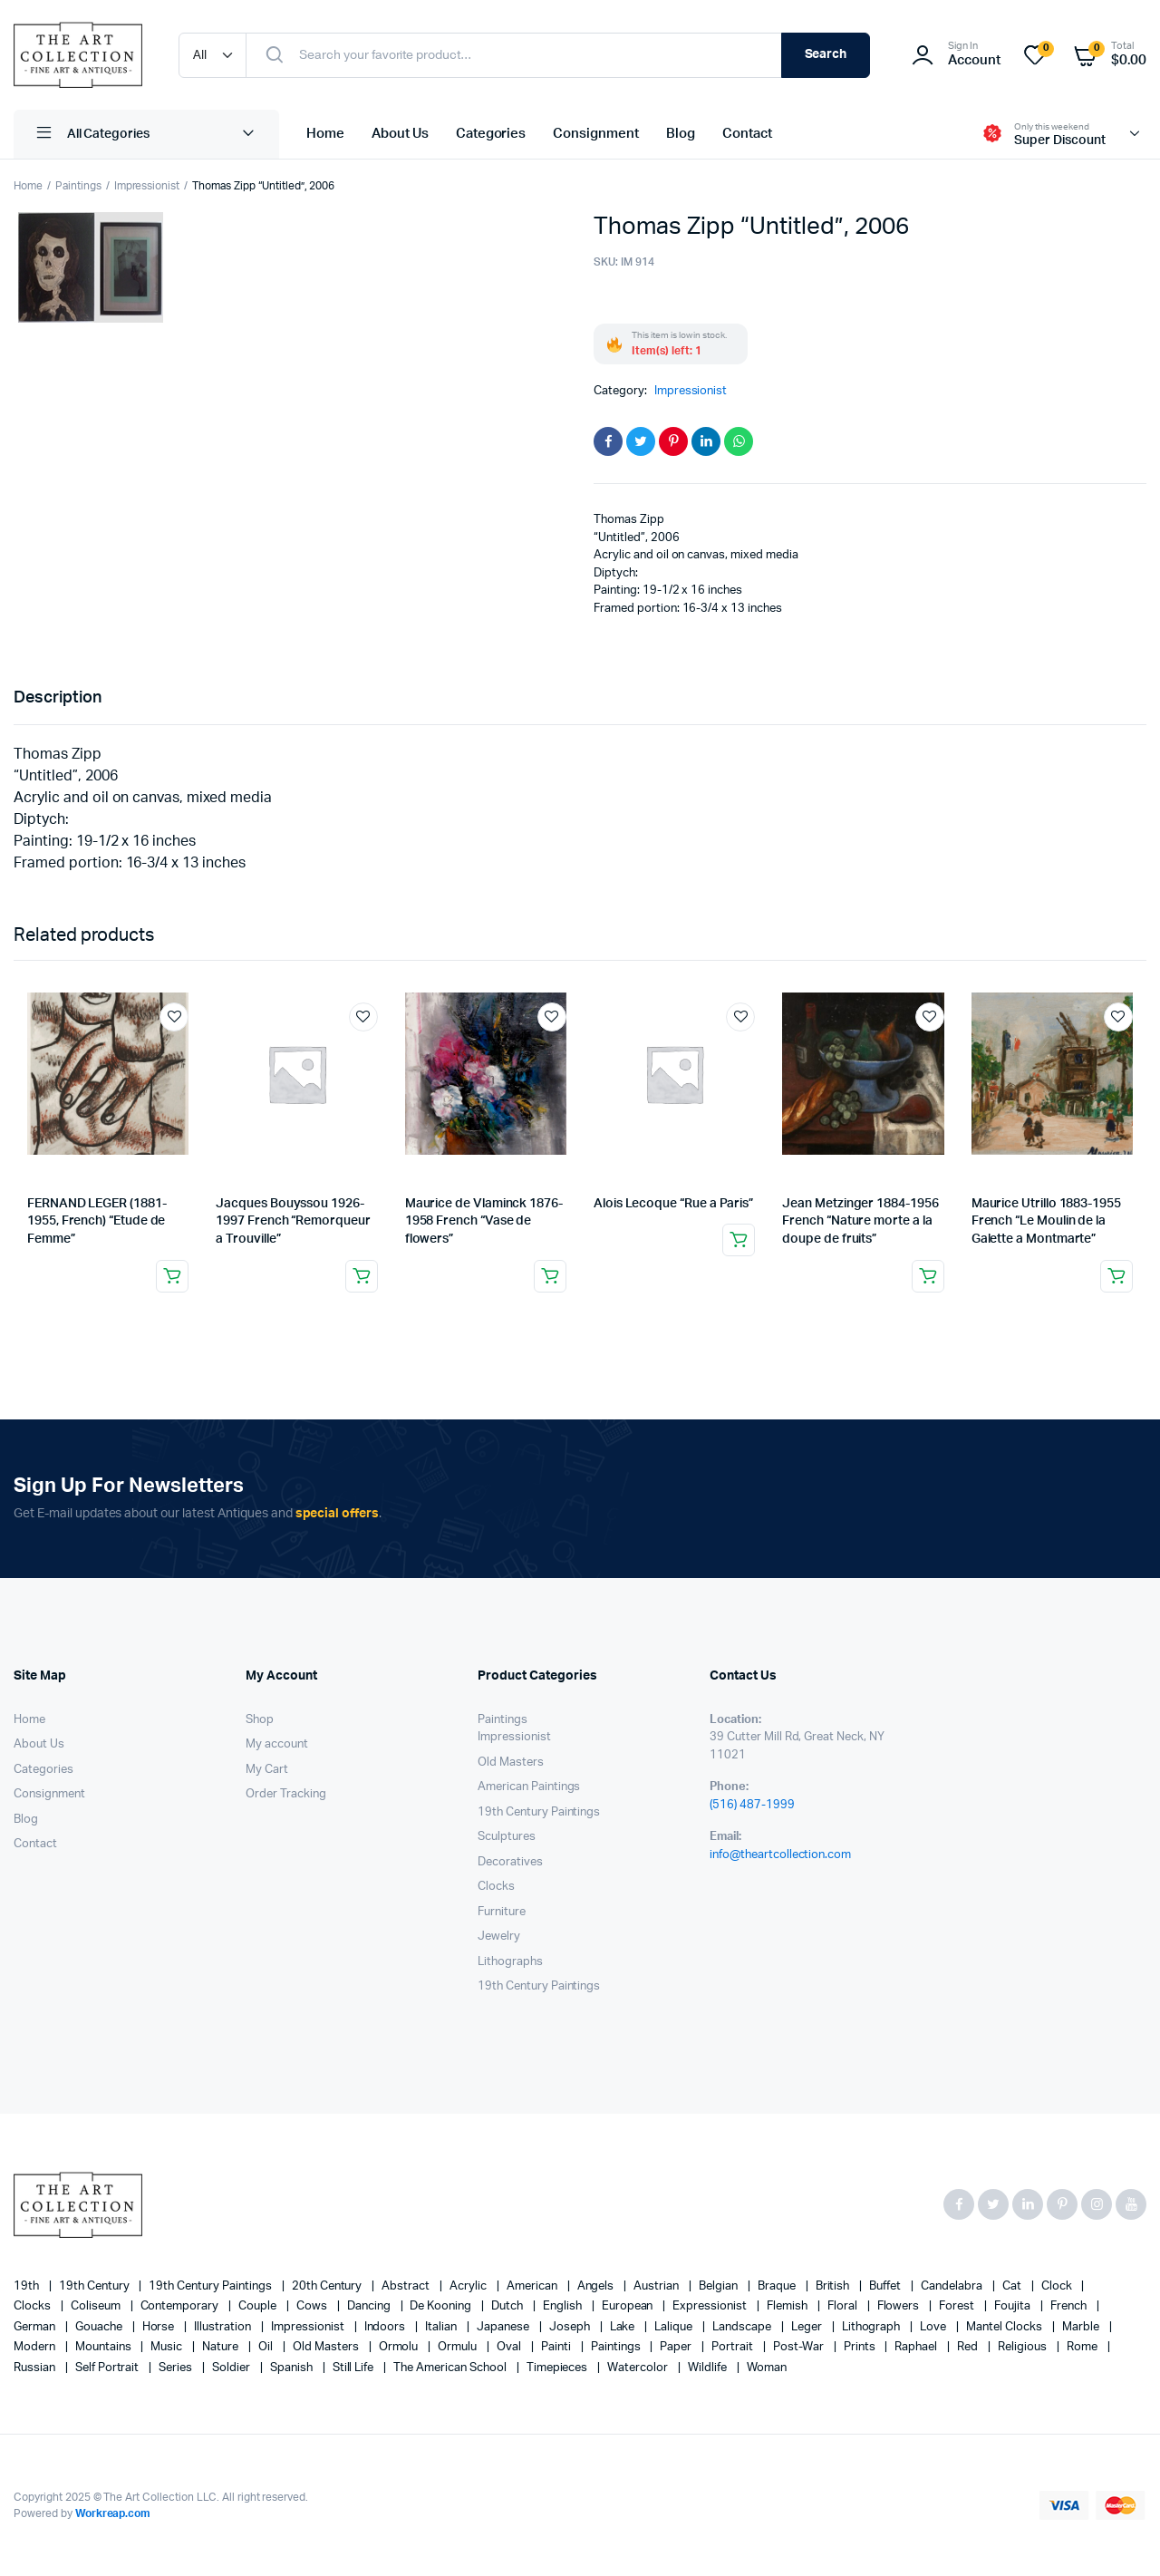  What do you see at coordinates (78, 185) in the screenshot?
I see `Paintings` at bounding box center [78, 185].